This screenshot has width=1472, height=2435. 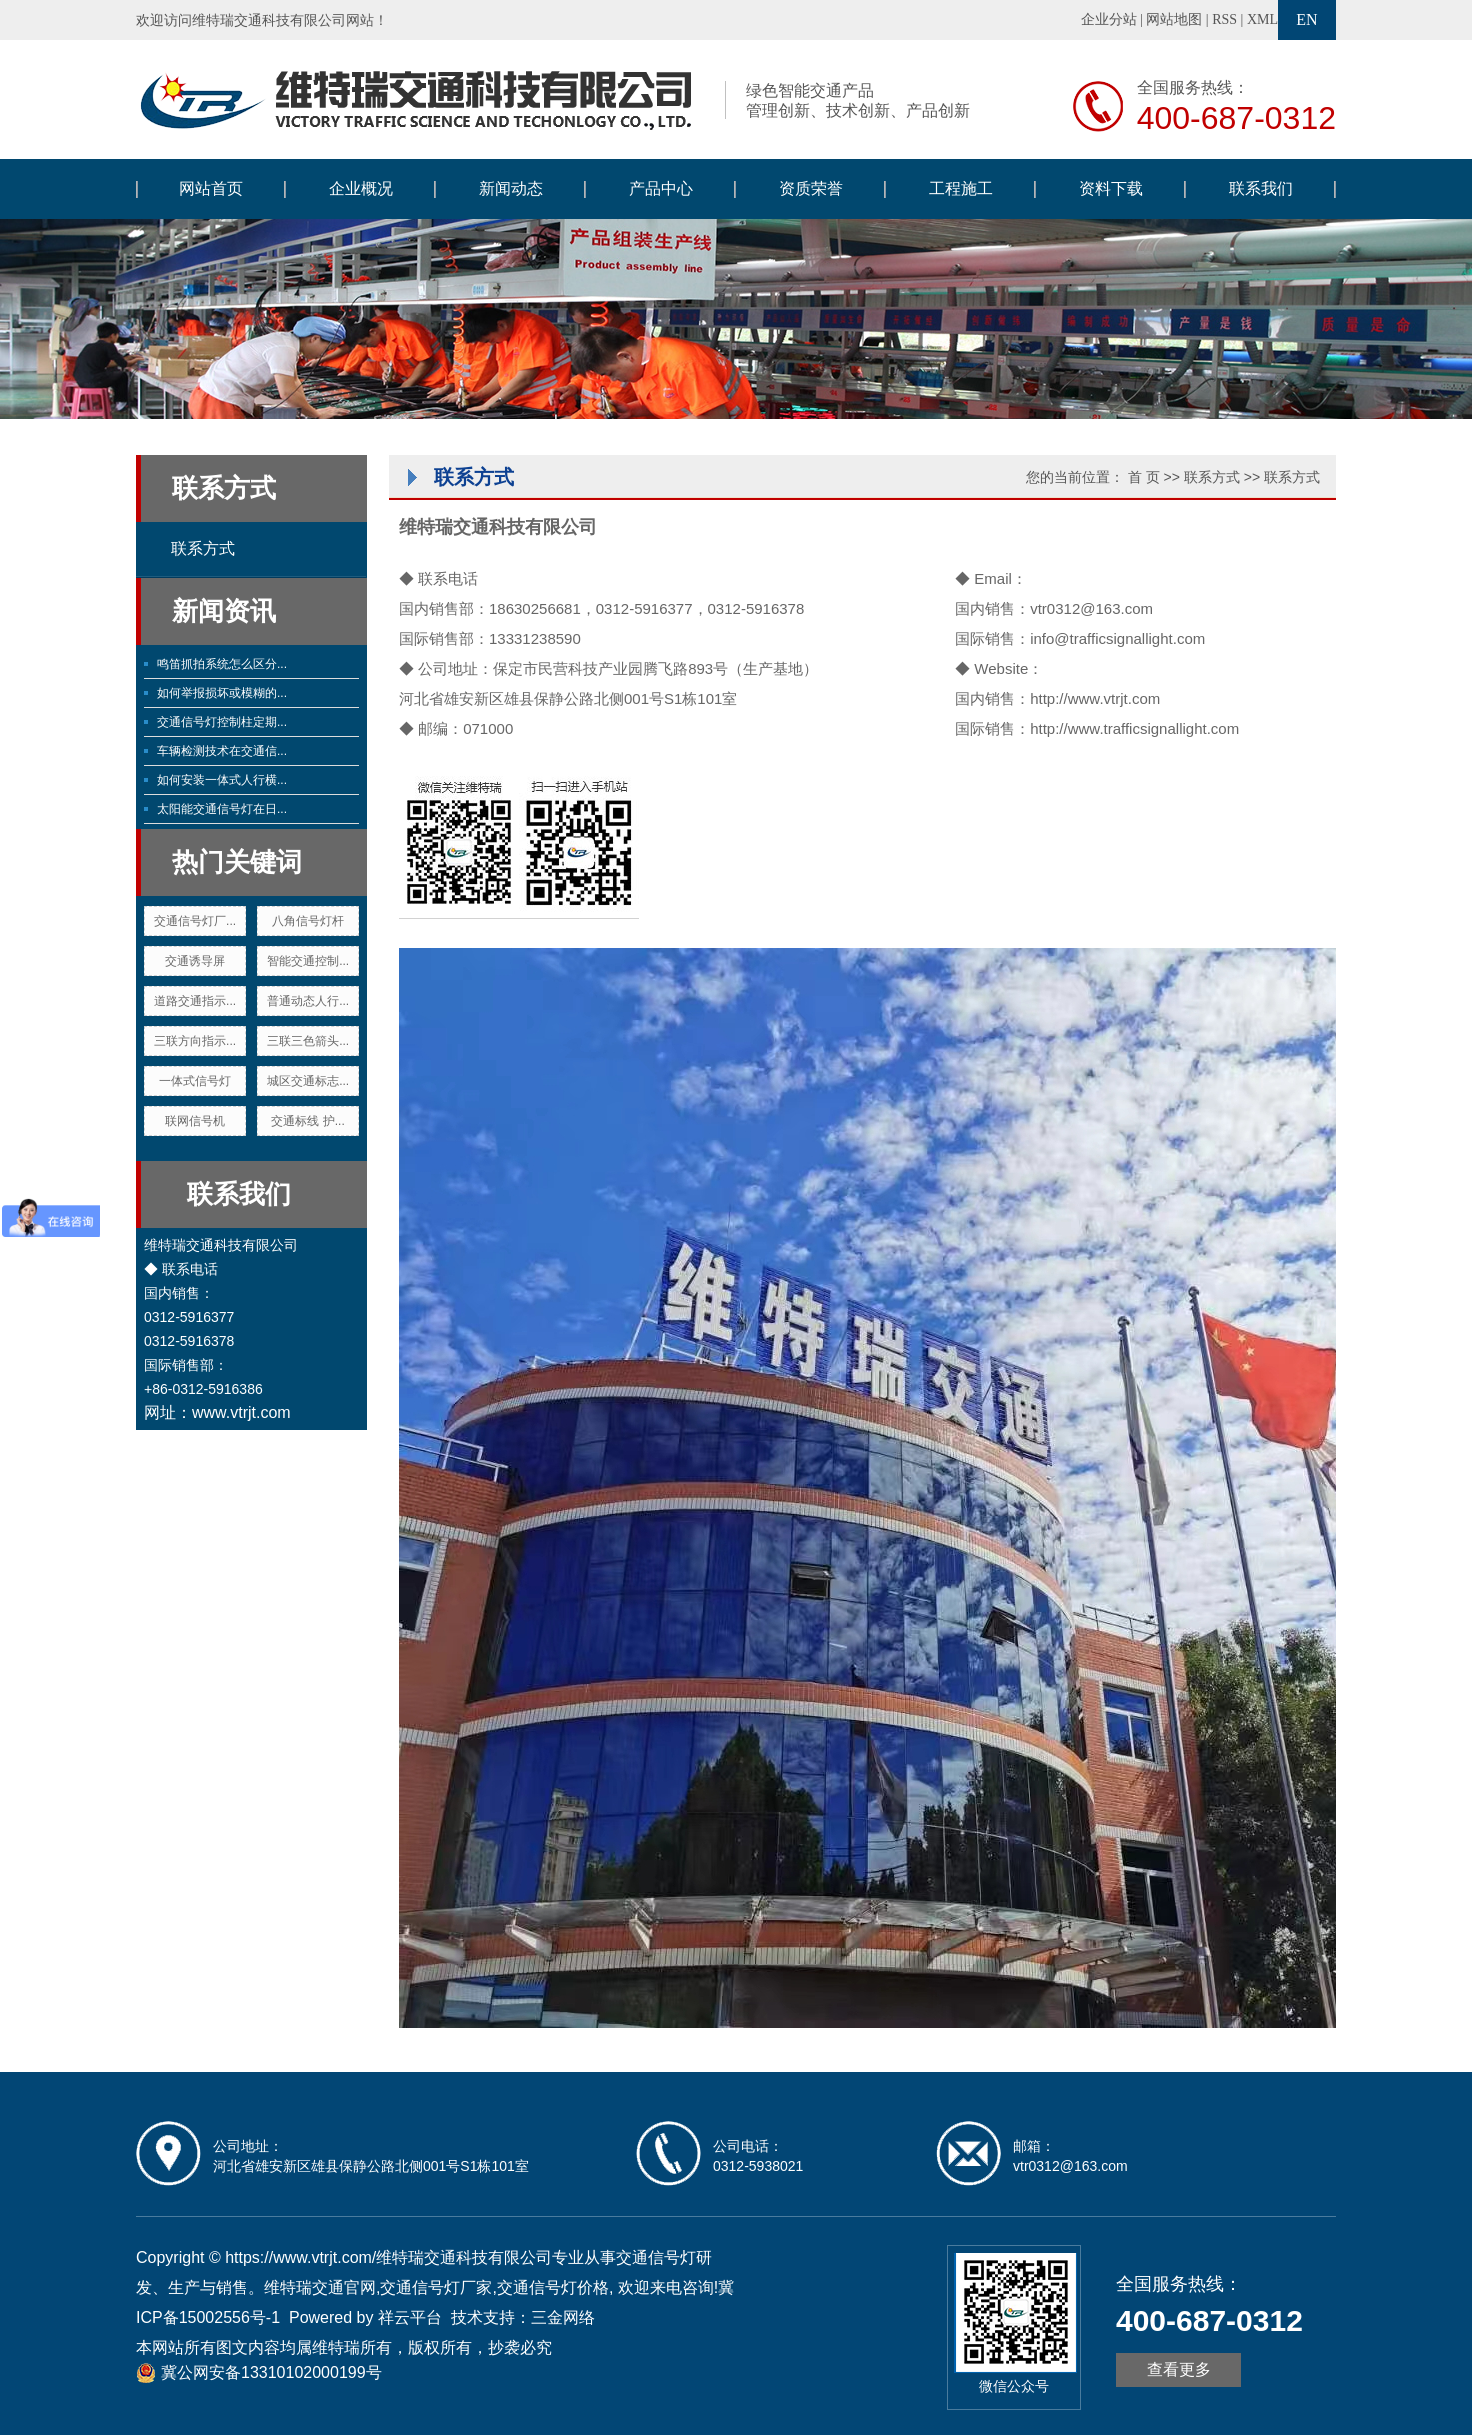 I want to click on 交通诱导屏, so click(x=195, y=961).